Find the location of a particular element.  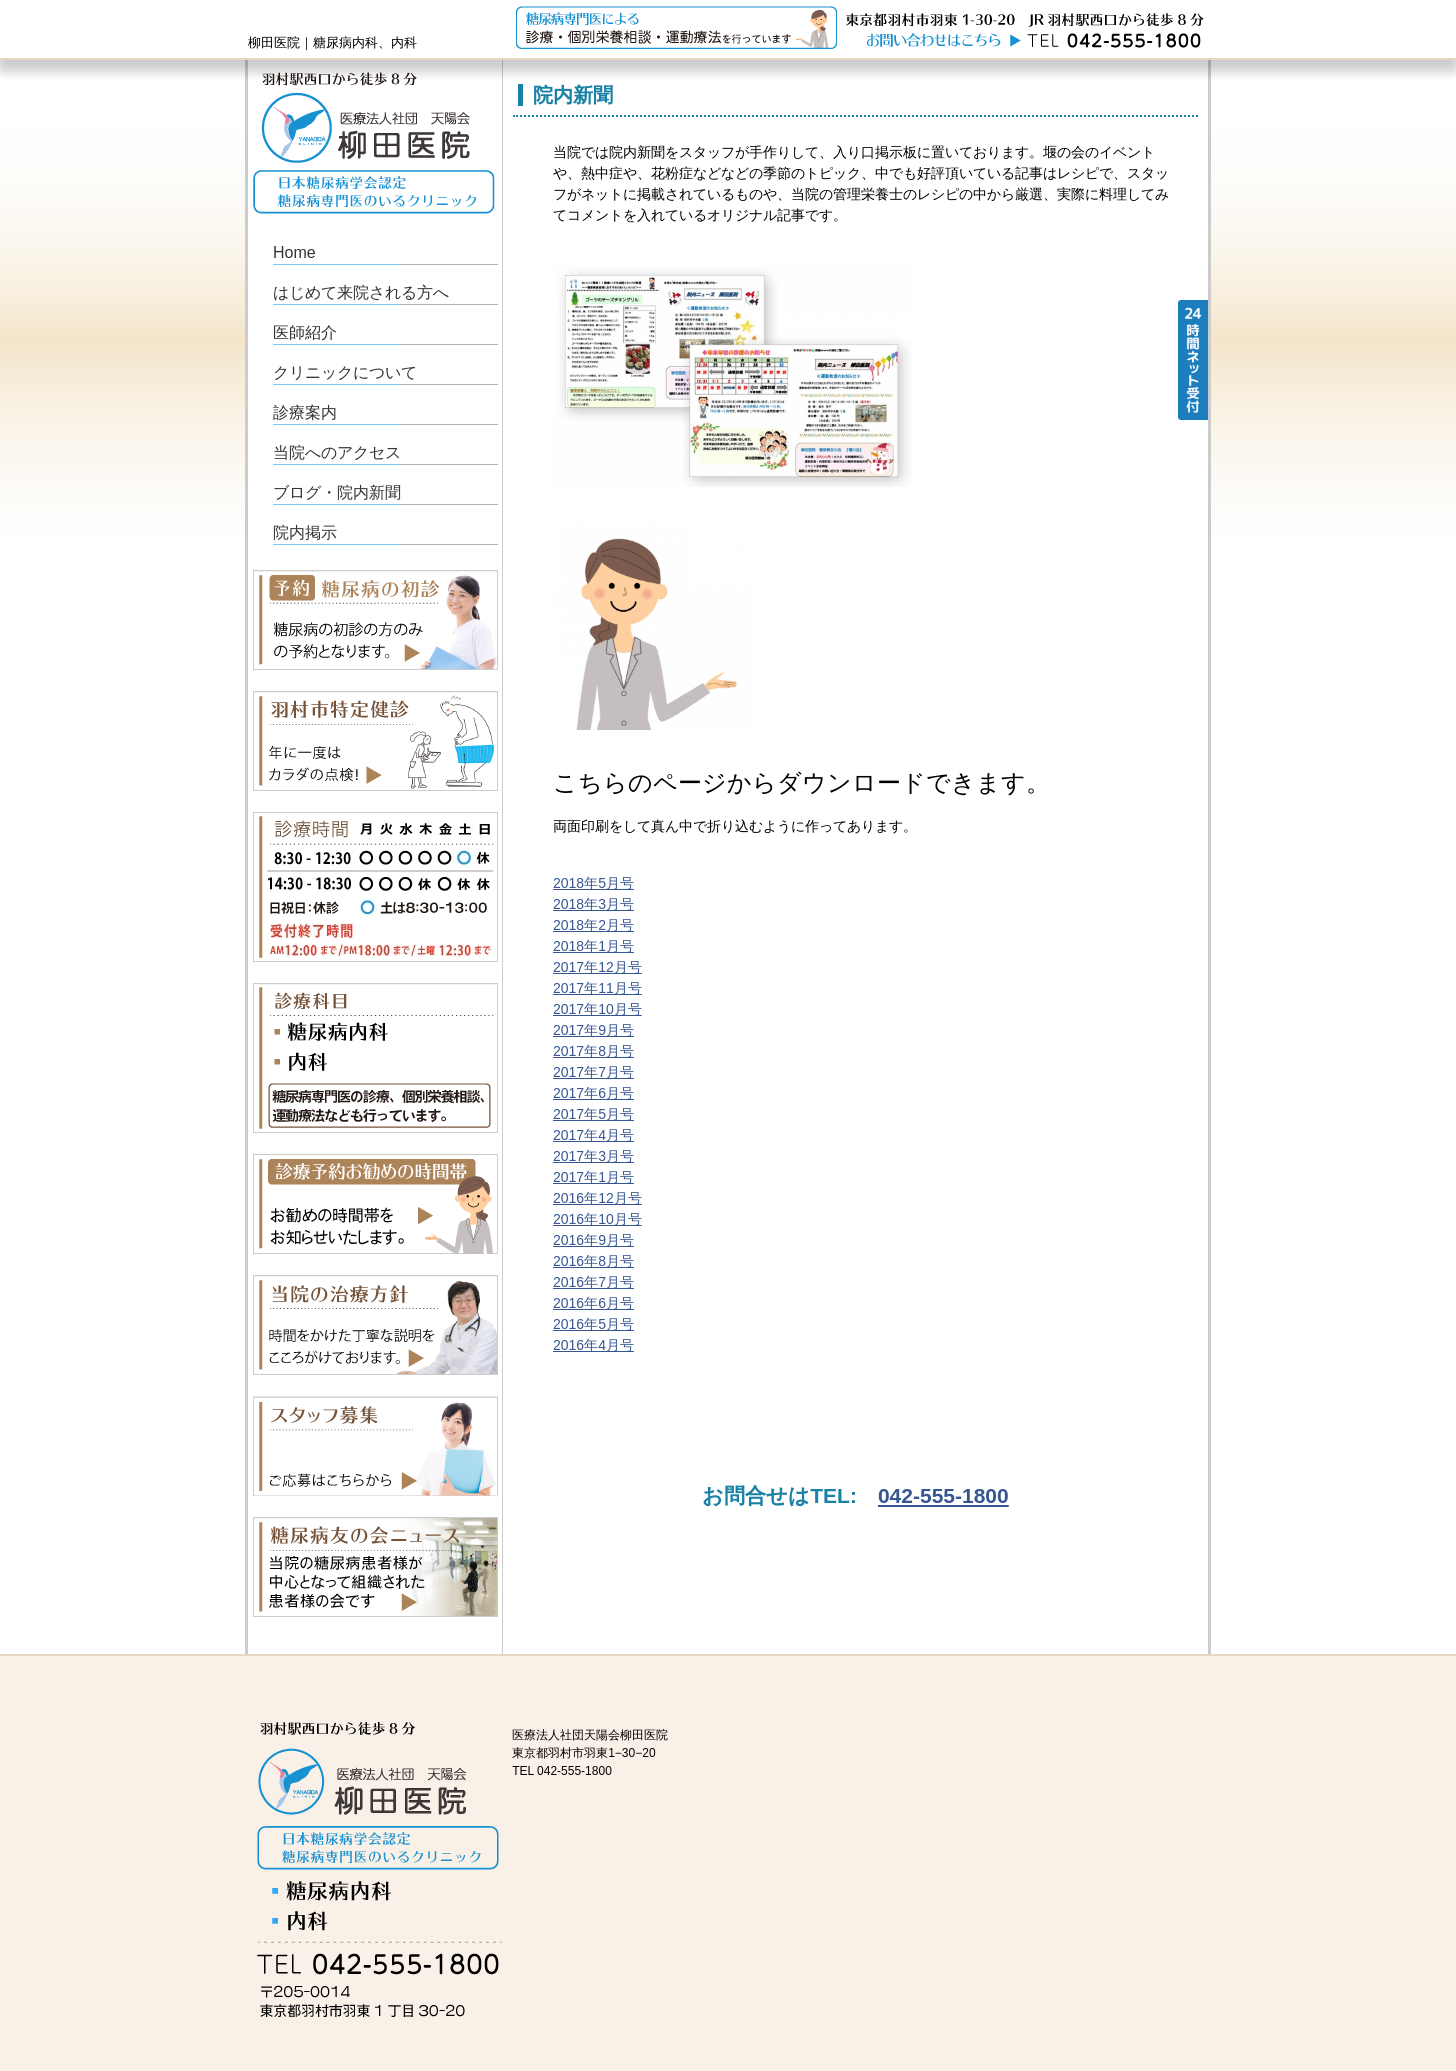

2016年10月号 is located at coordinates (597, 1219).